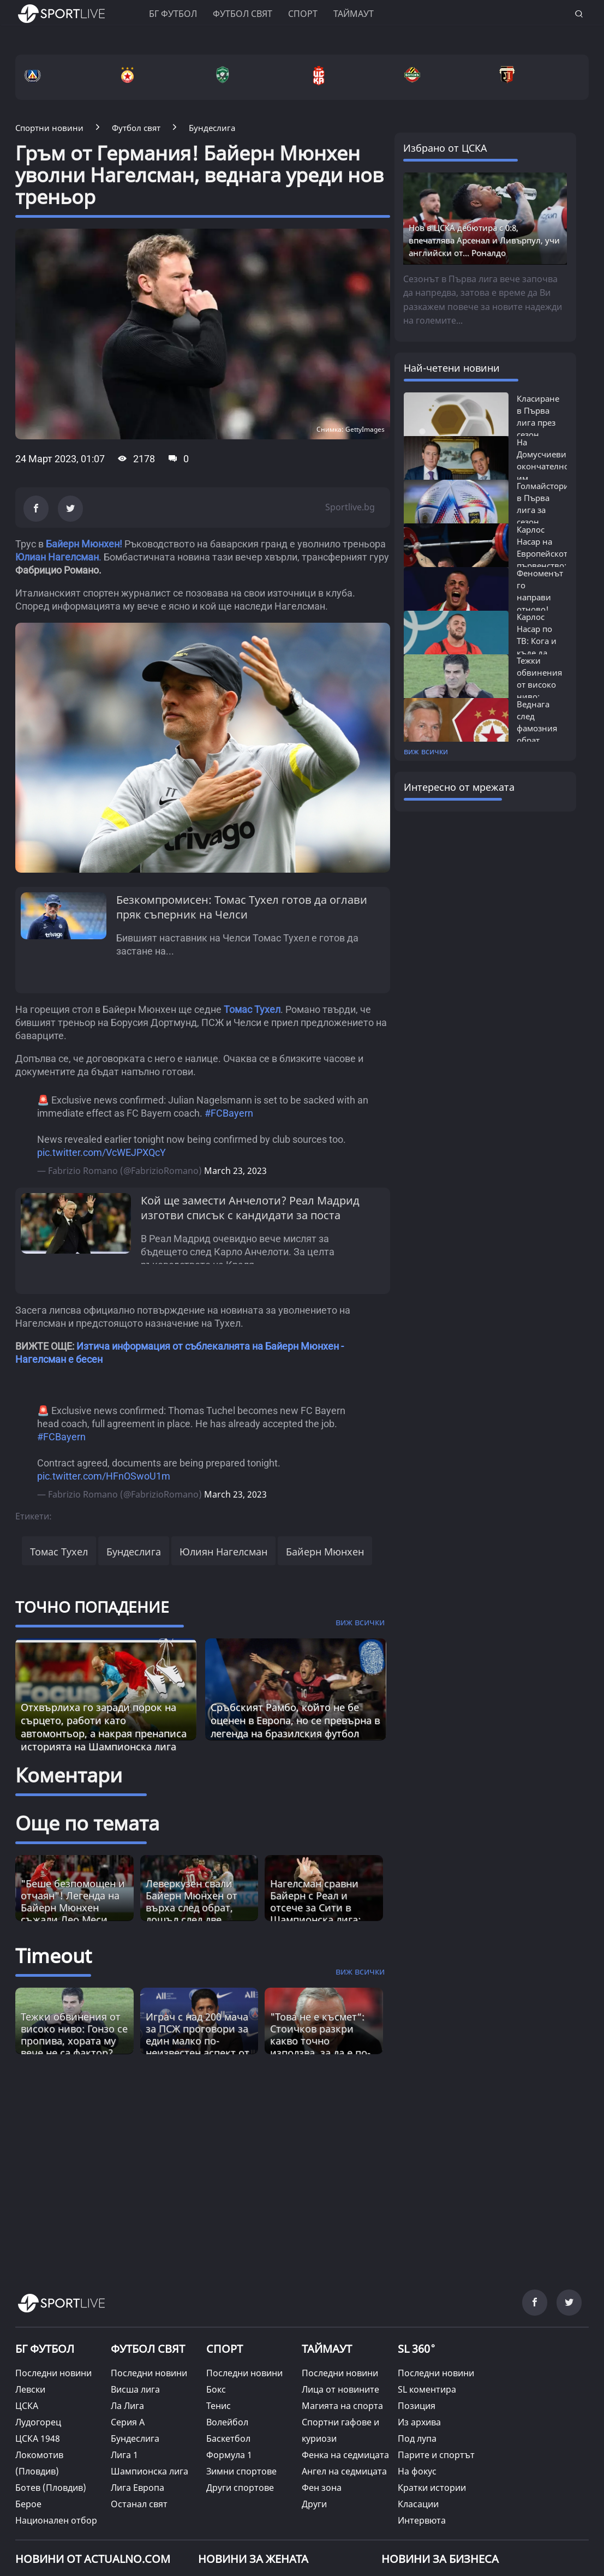  I want to click on БГ ФУТБОЛ, so click(173, 14).